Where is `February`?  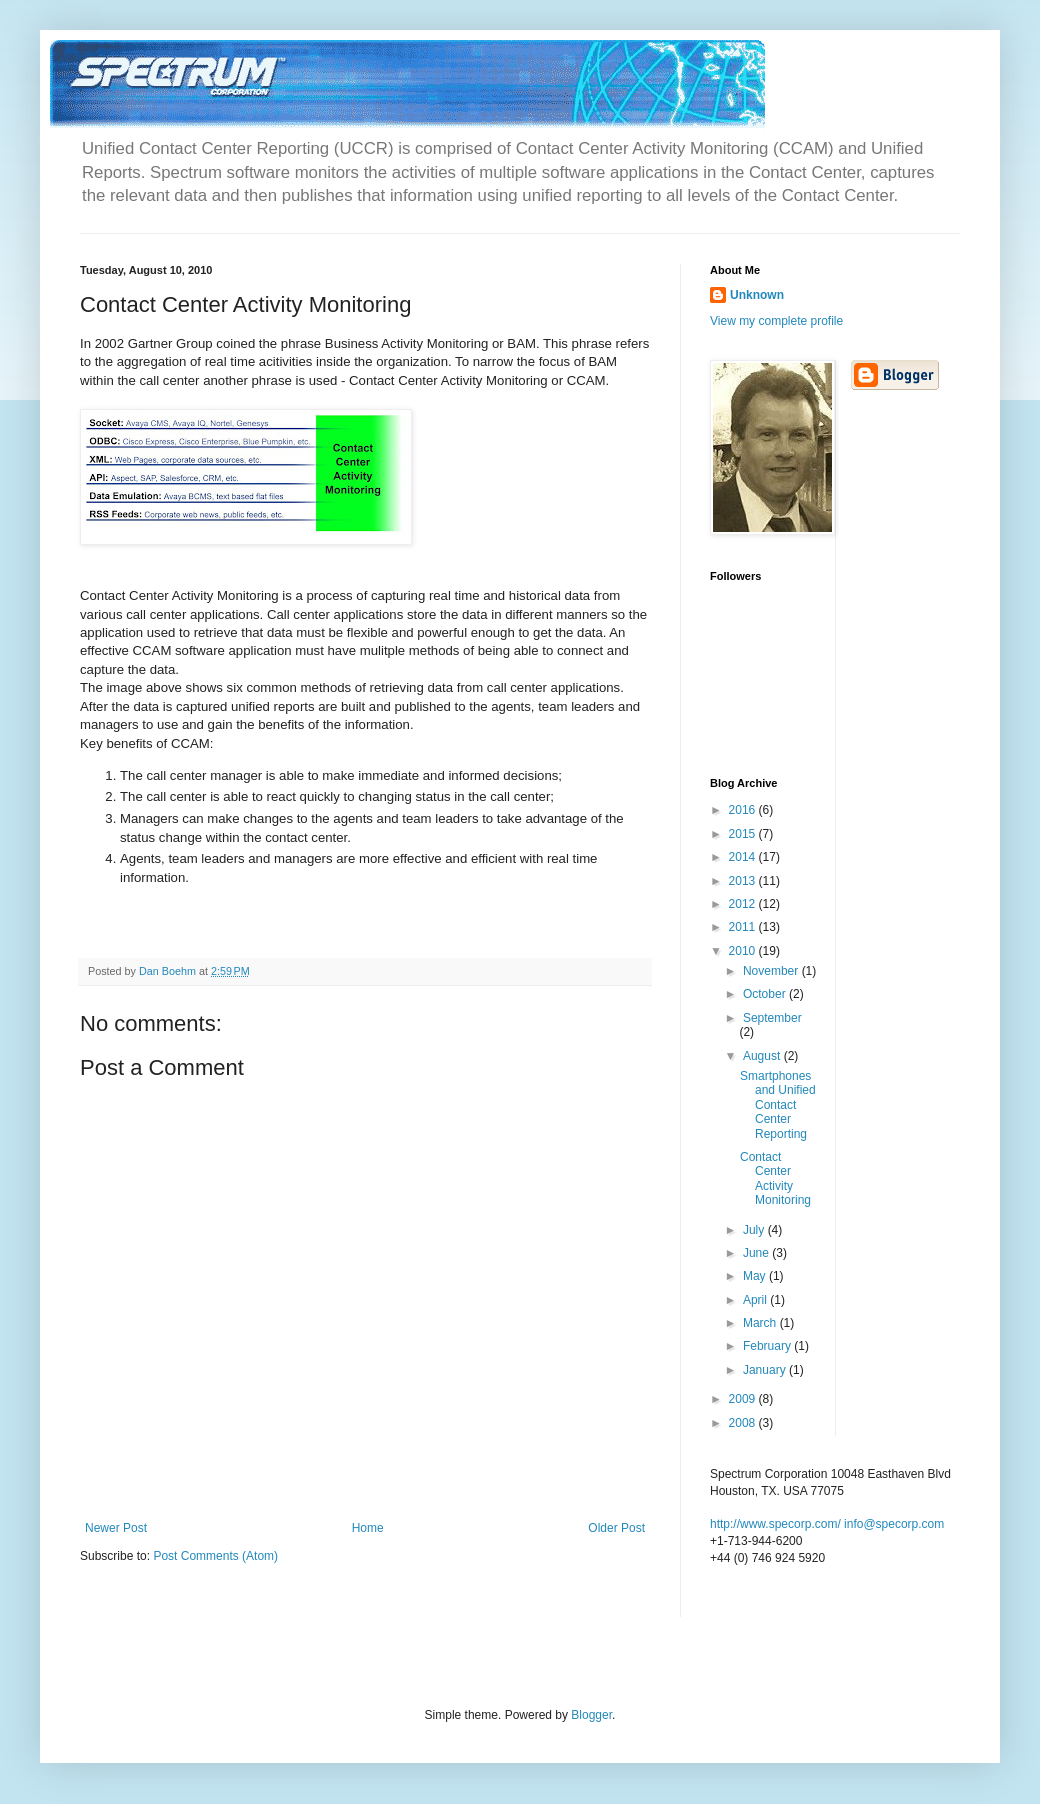 February is located at coordinates (768, 1346).